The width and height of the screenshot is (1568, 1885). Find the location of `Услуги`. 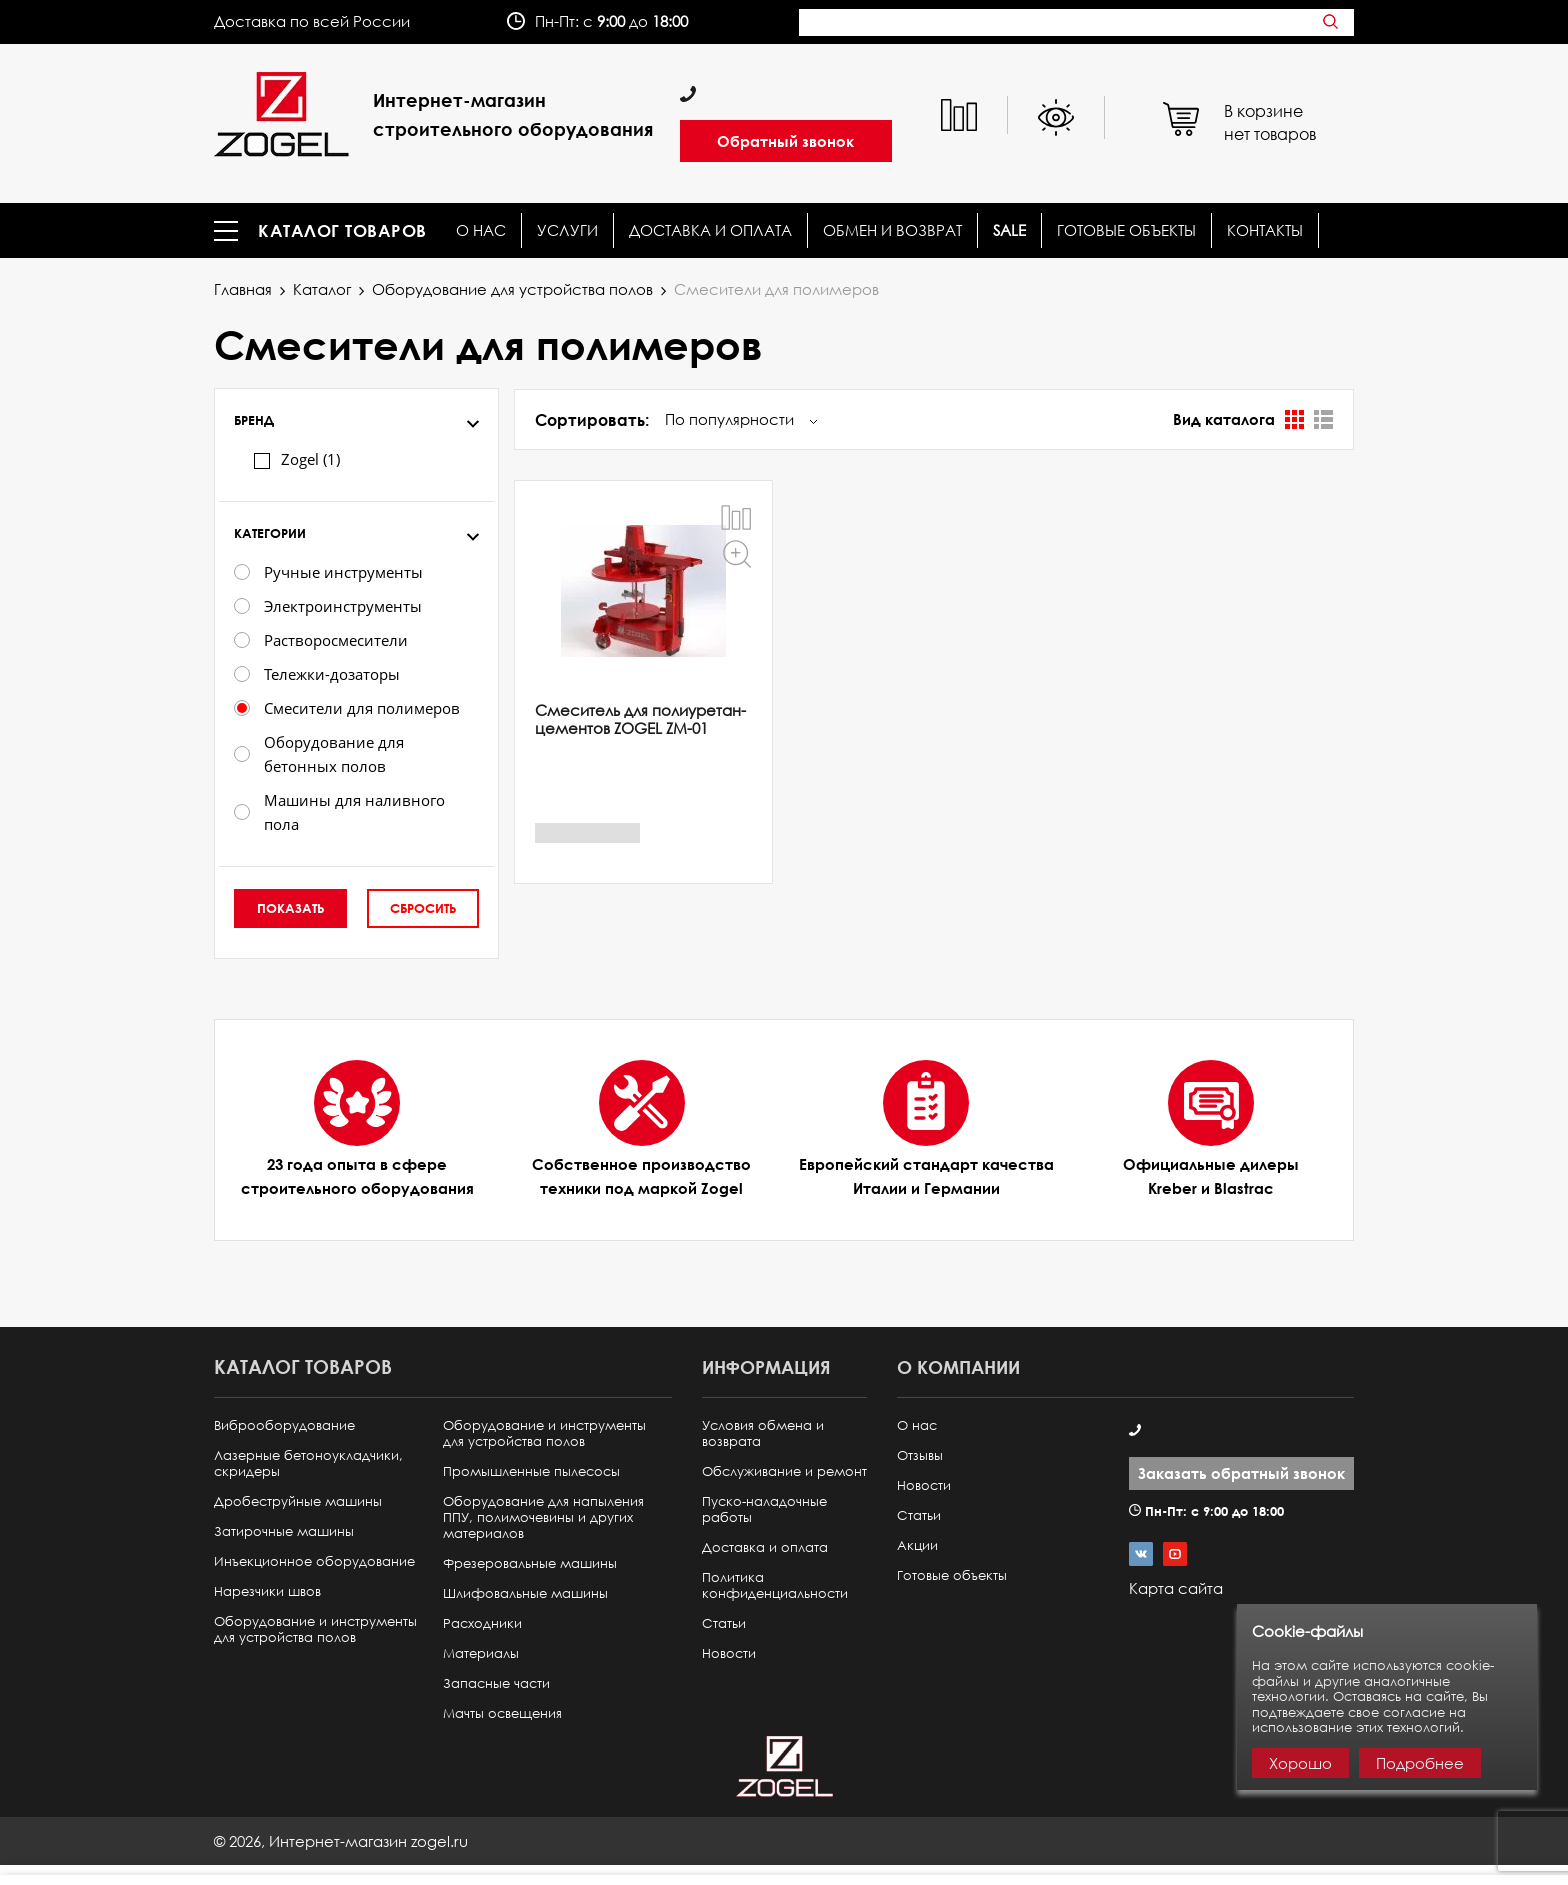

Услуги is located at coordinates (567, 230).